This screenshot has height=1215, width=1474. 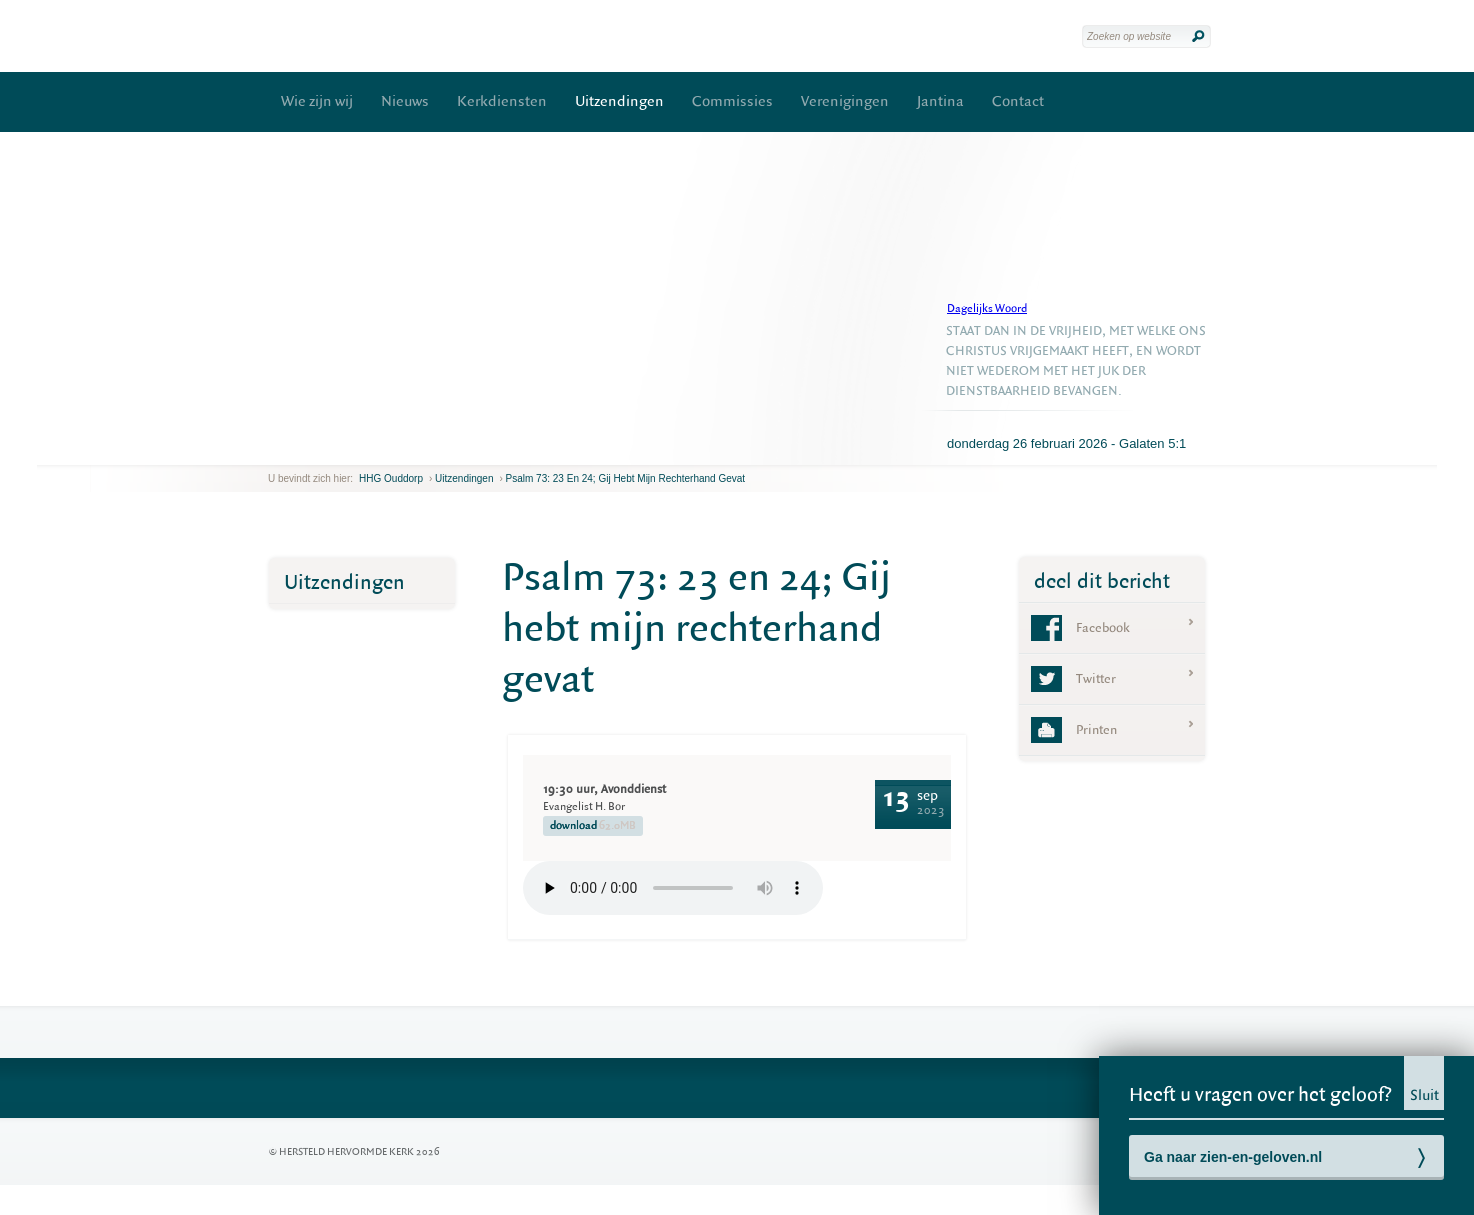 I want to click on previous, so click(x=273, y=449).